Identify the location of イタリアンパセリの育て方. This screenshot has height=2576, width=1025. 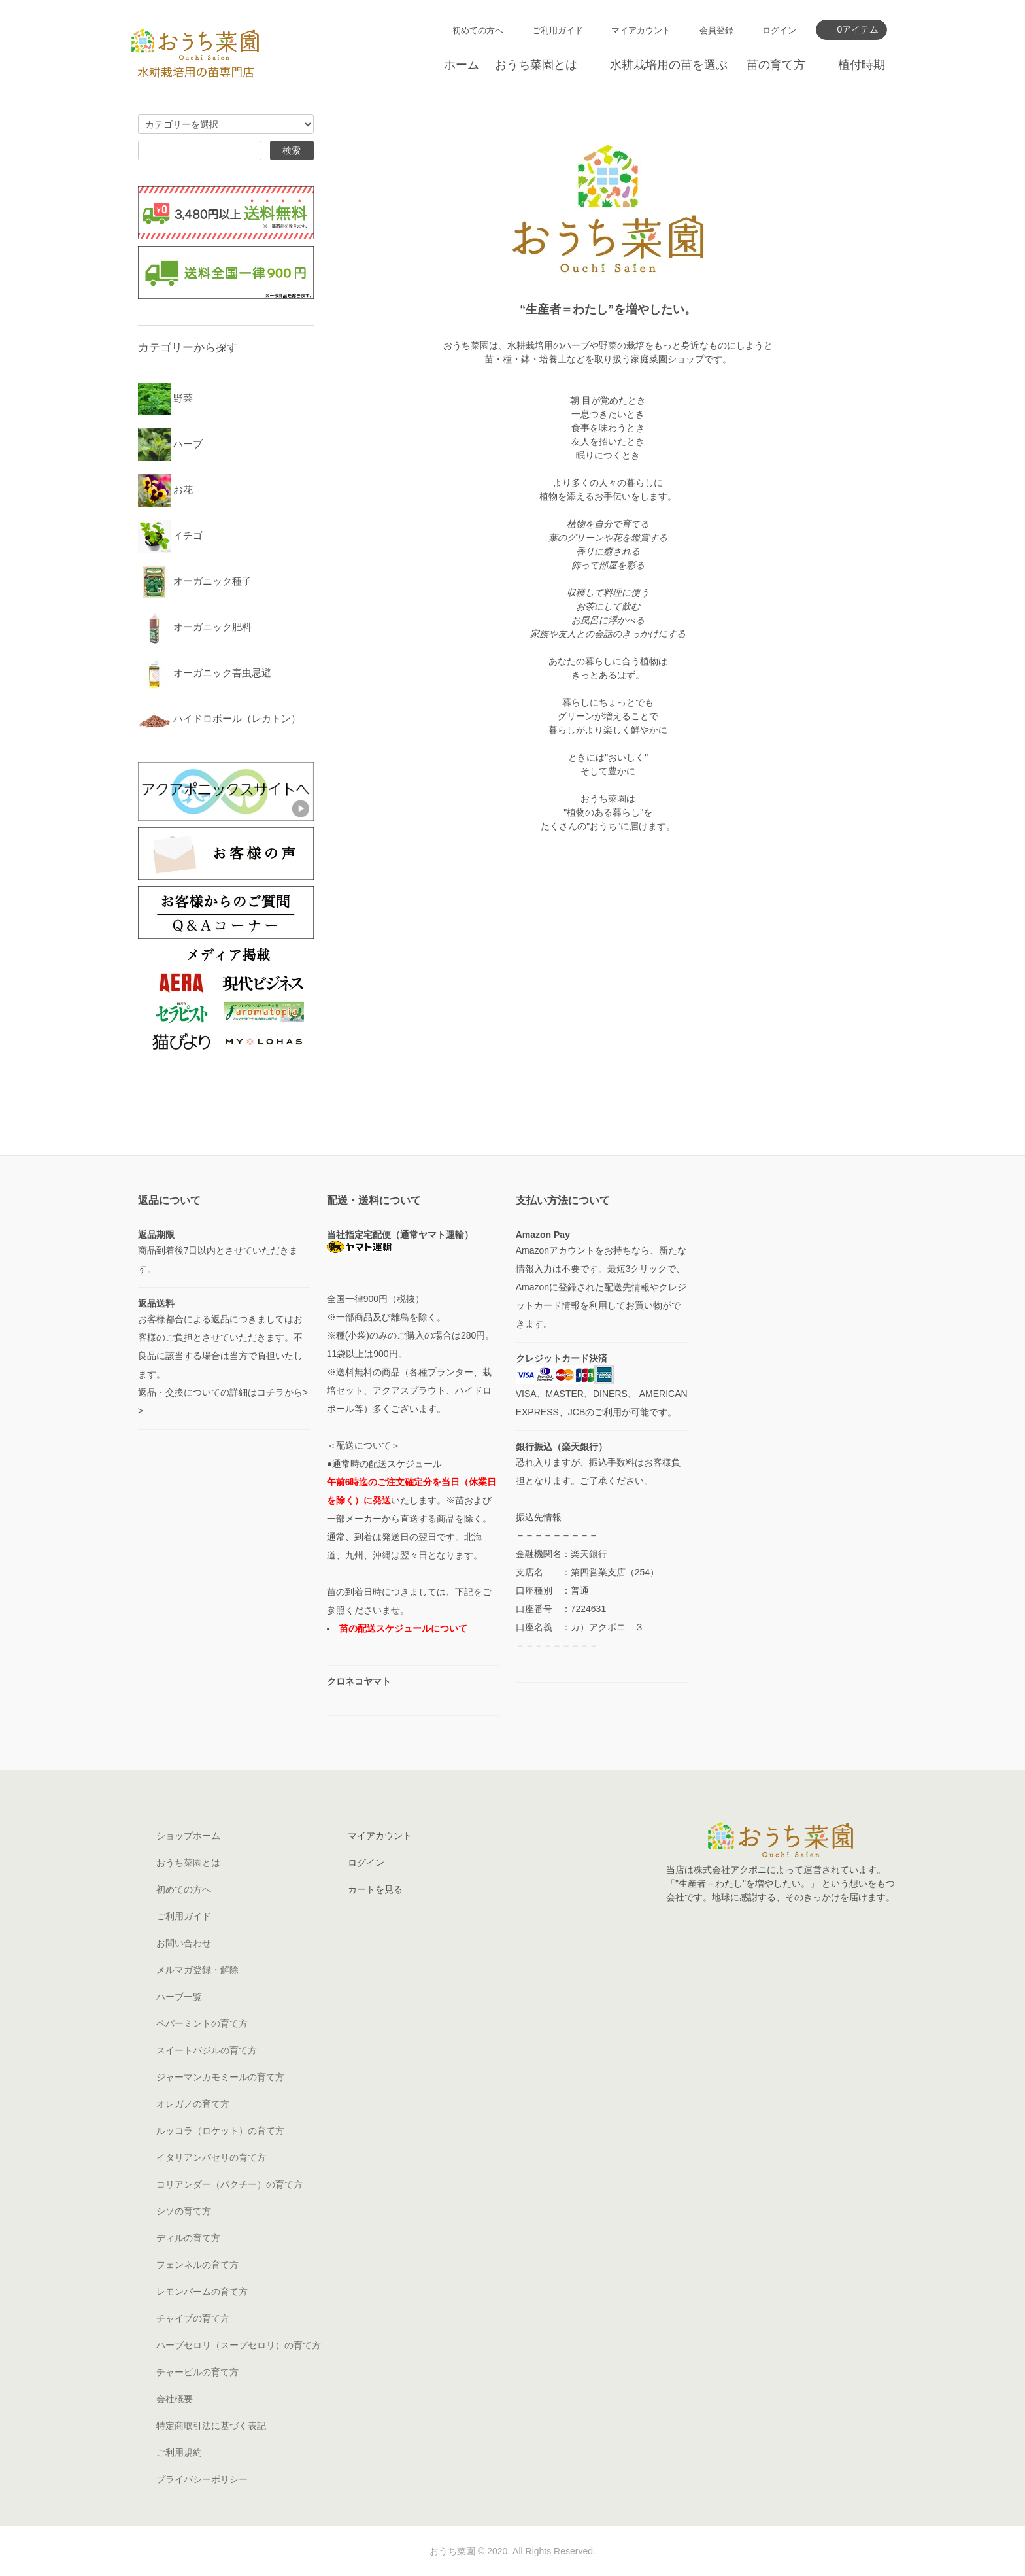
(211, 2157).